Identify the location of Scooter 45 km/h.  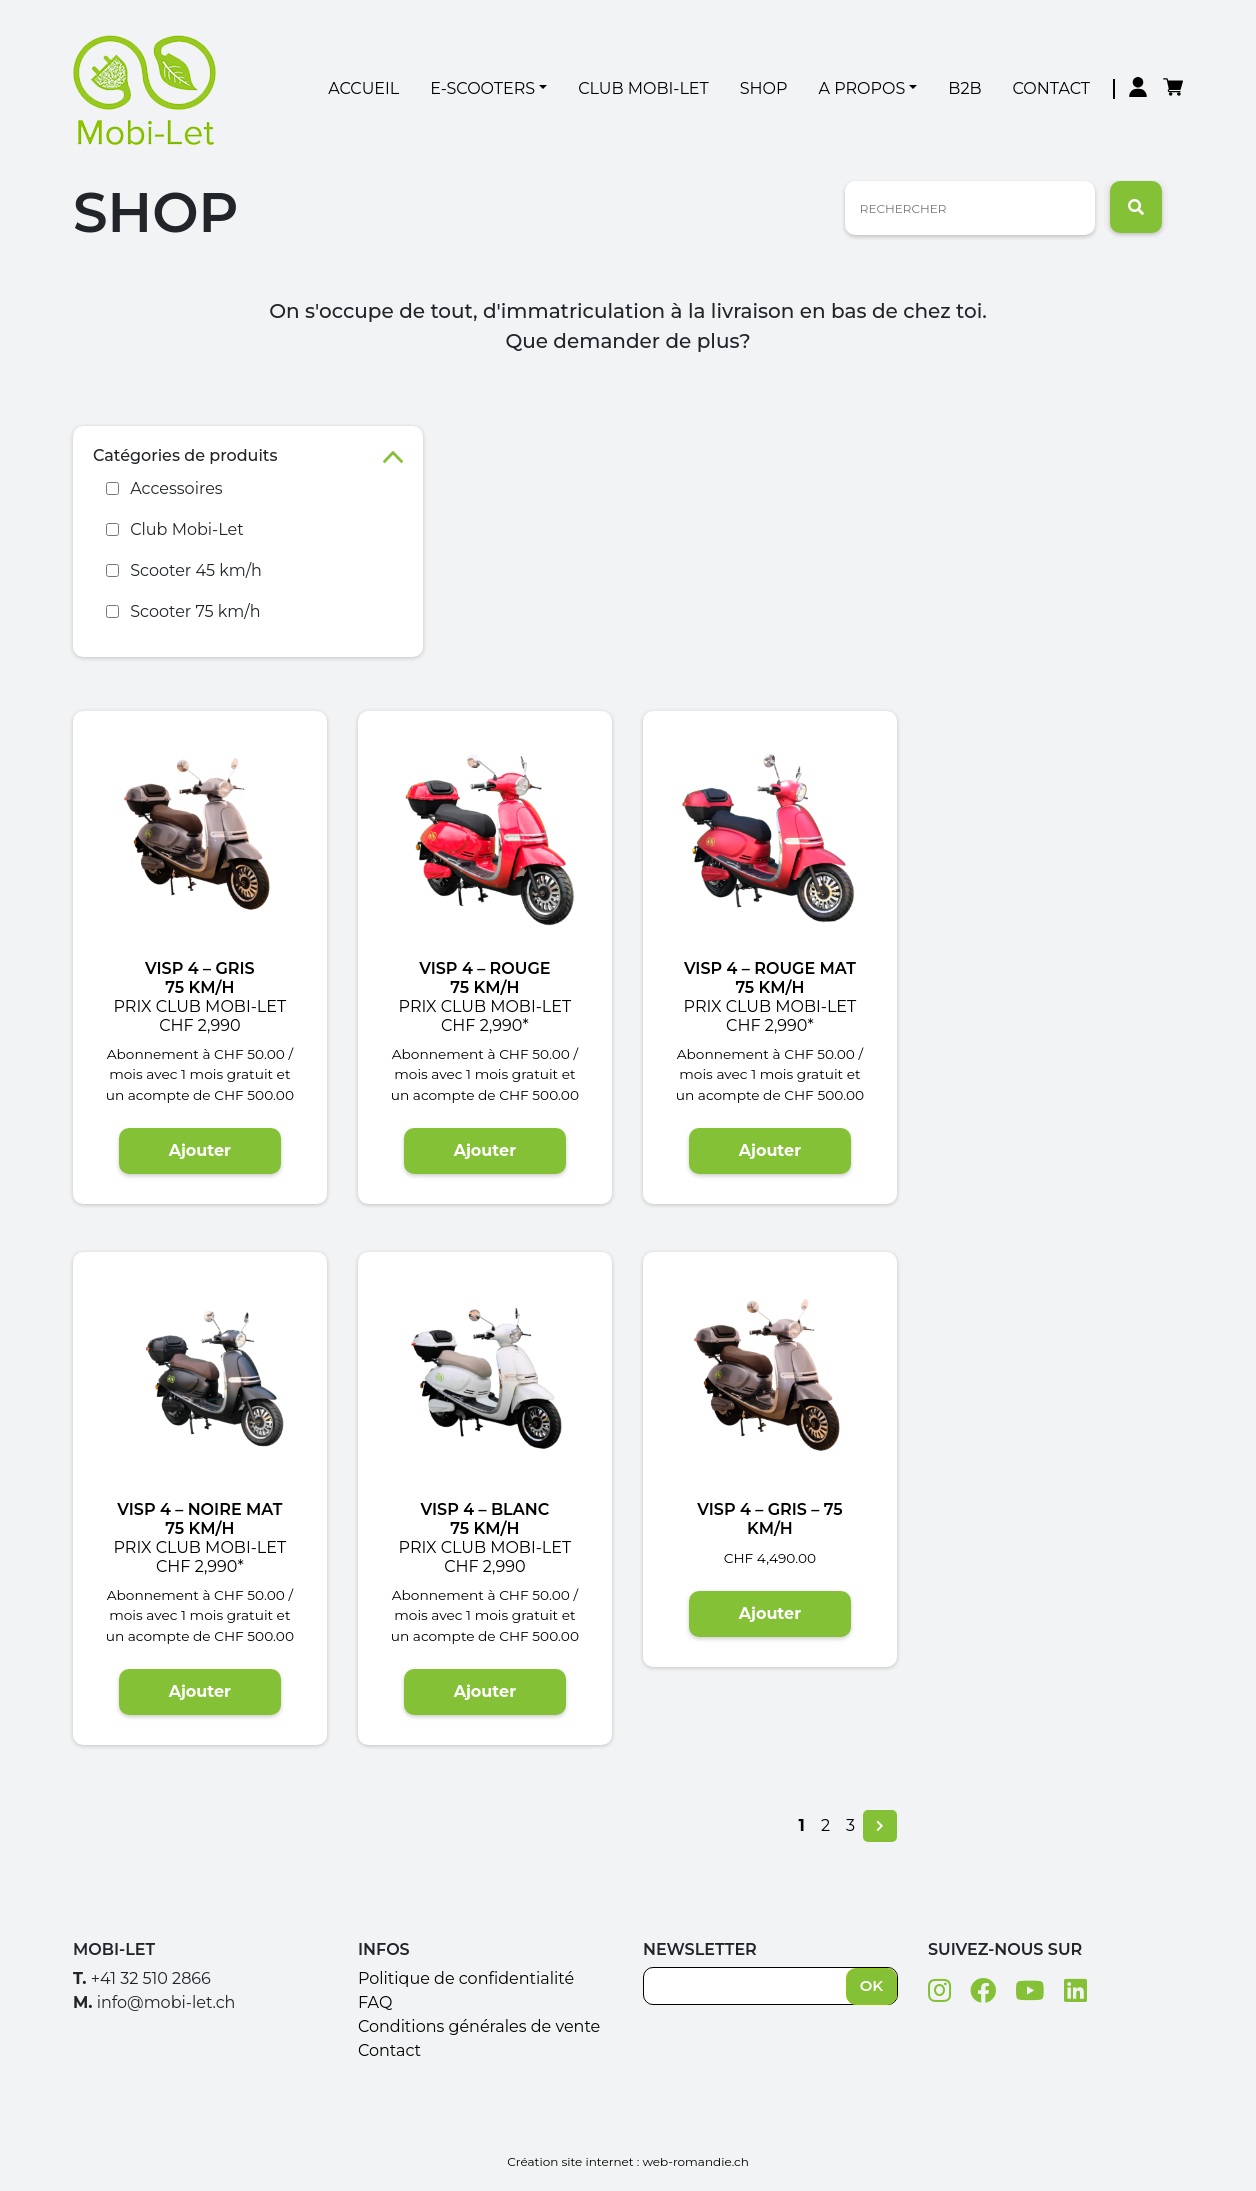
(196, 570).